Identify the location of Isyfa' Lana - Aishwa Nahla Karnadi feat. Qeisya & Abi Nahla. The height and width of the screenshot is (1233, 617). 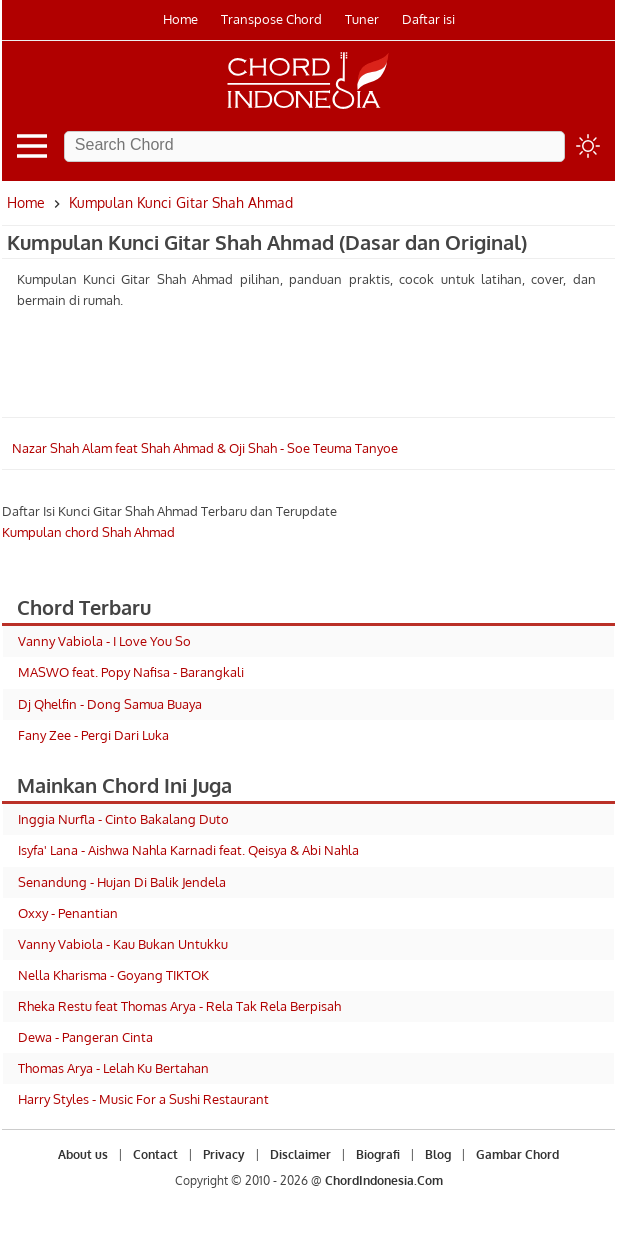
(188, 850).